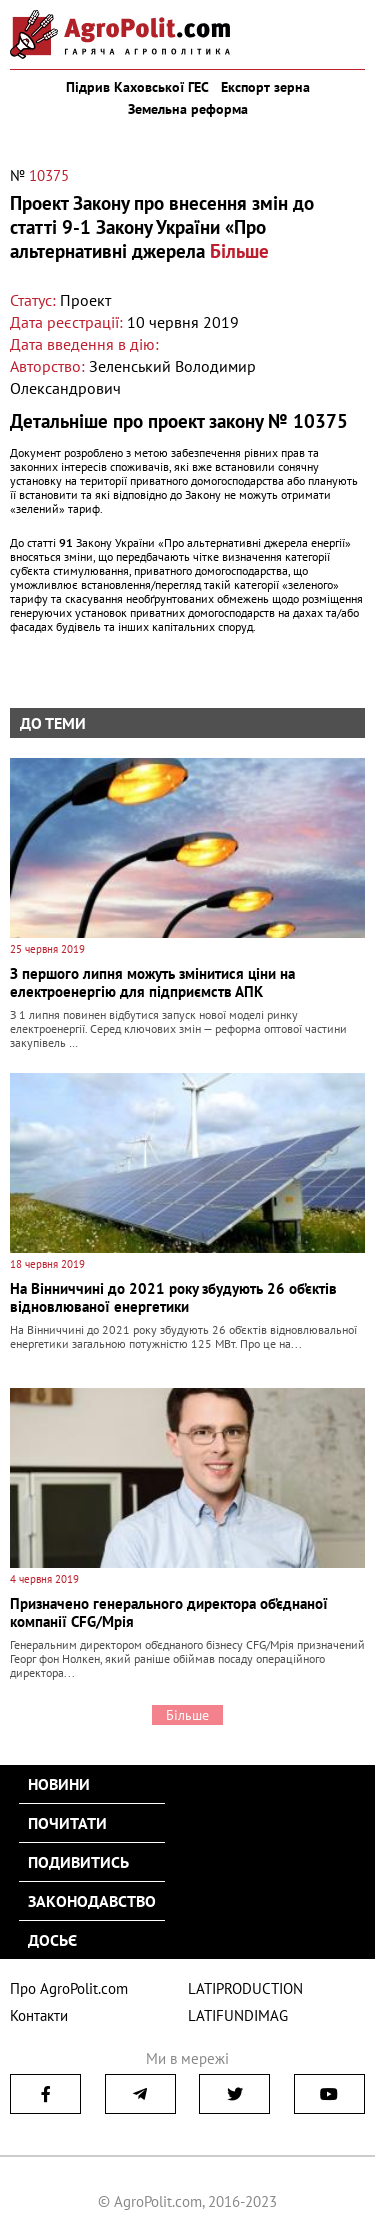 The width and height of the screenshot is (375, 2240). What do you see at coordinates (137, 87) in the screenshot?
I see `Підрив Каховської ГЕС` at bounding box center [137, 87].